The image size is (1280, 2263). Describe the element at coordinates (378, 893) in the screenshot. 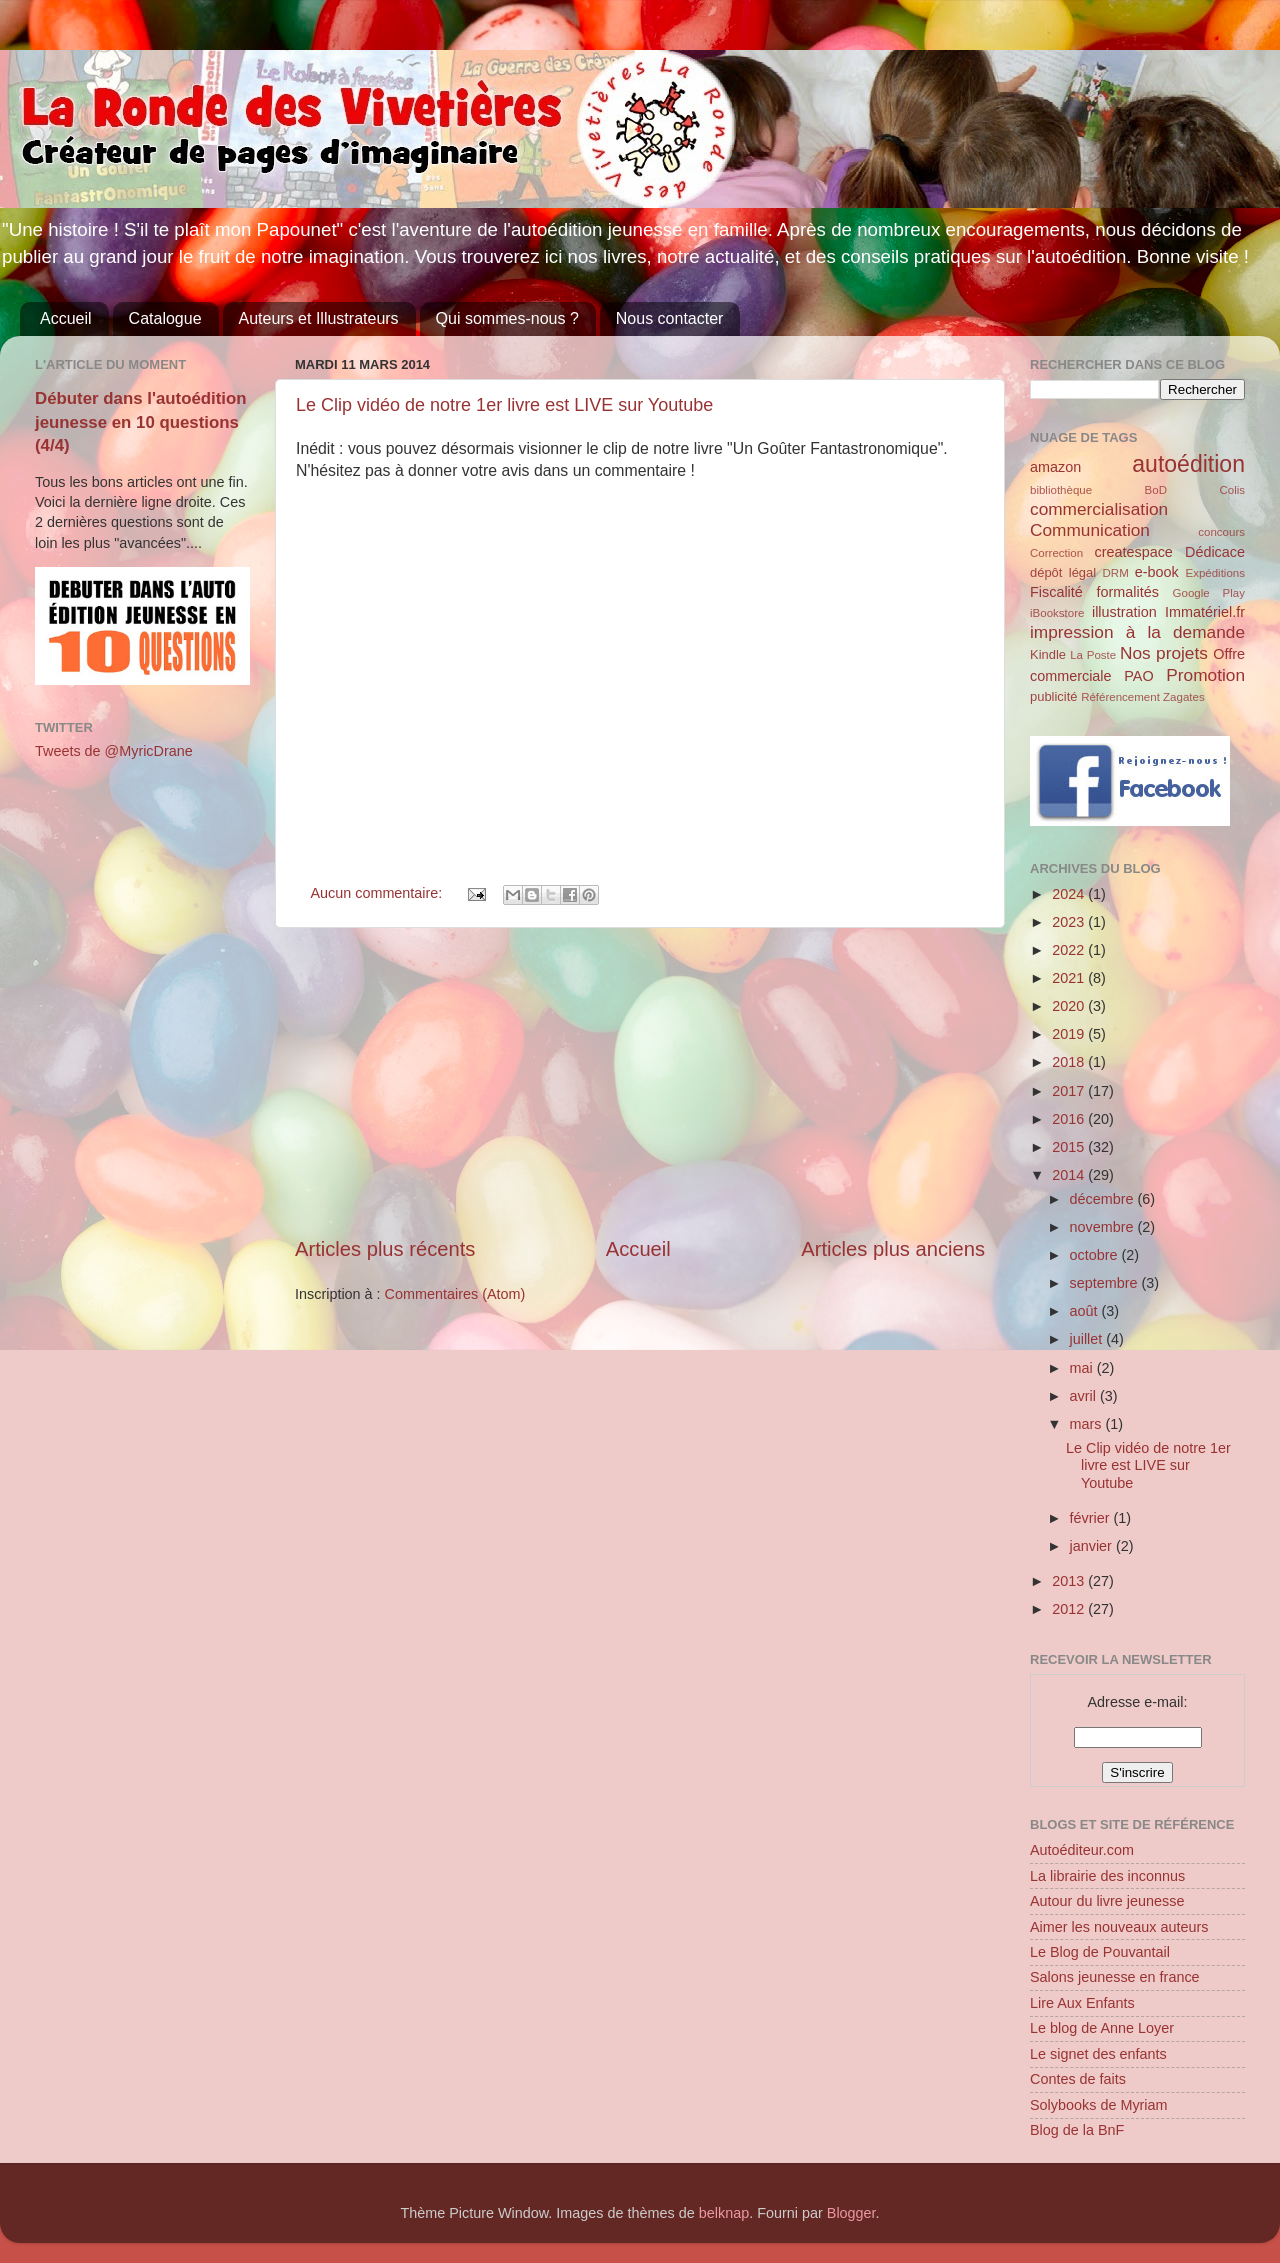

I see `Aucun commentaire:` at that location.